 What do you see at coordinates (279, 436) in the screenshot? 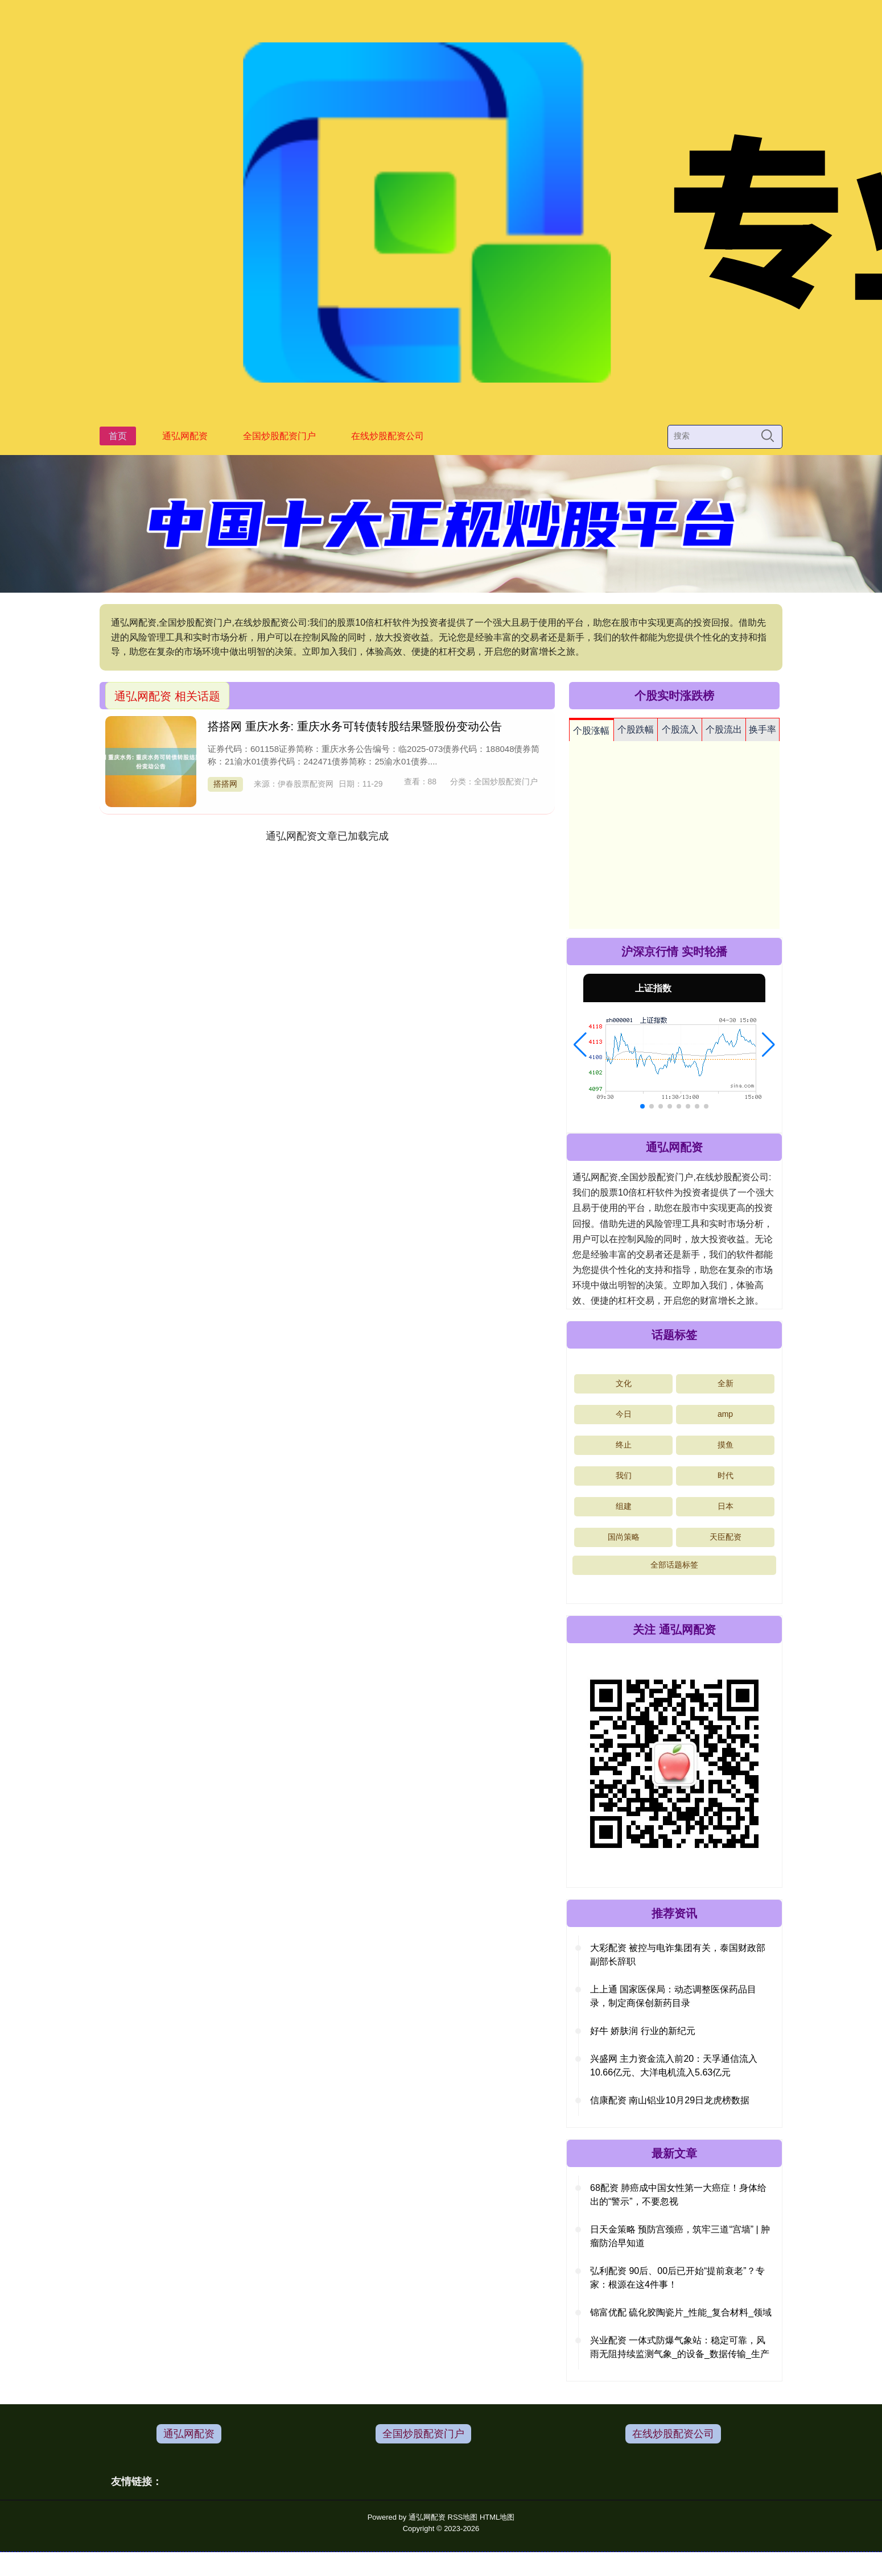
I see `全国炒股配资门户` at bounding box center [279, 436].